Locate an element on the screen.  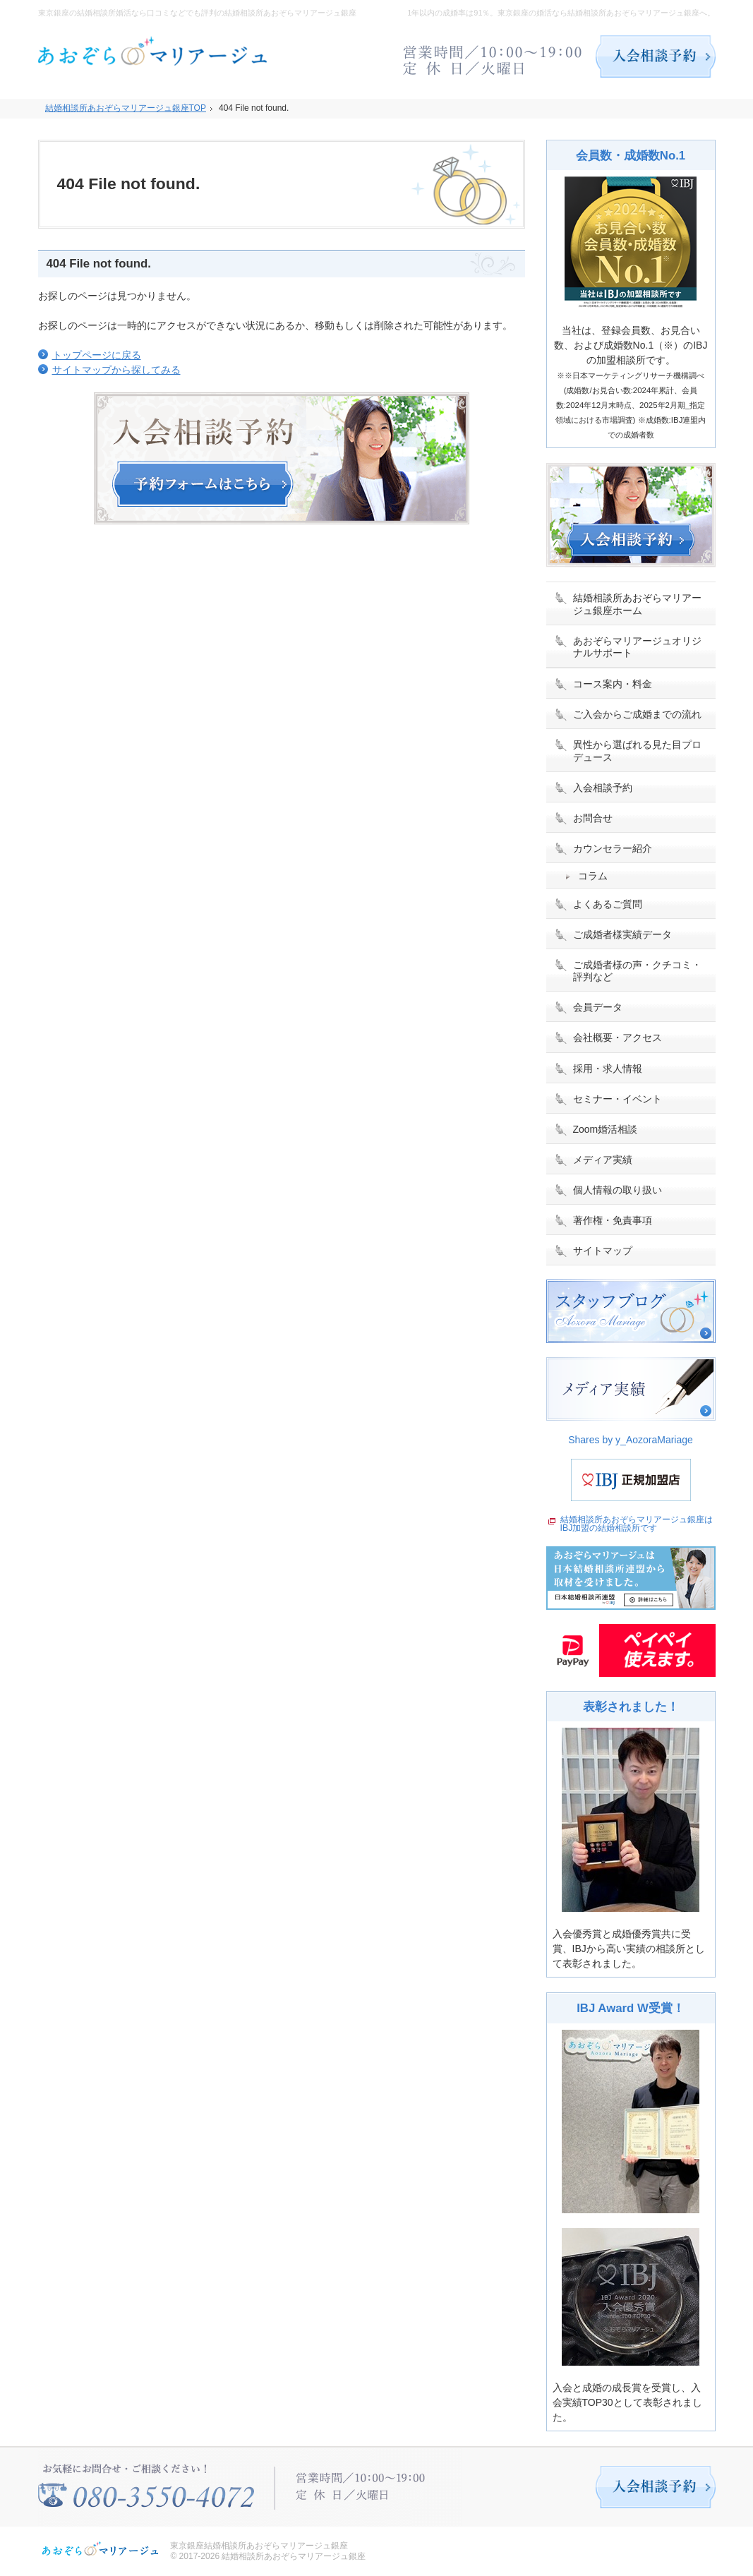
あおぞらマリアージュオリジナルサポート is located at coordinates (637, 647).